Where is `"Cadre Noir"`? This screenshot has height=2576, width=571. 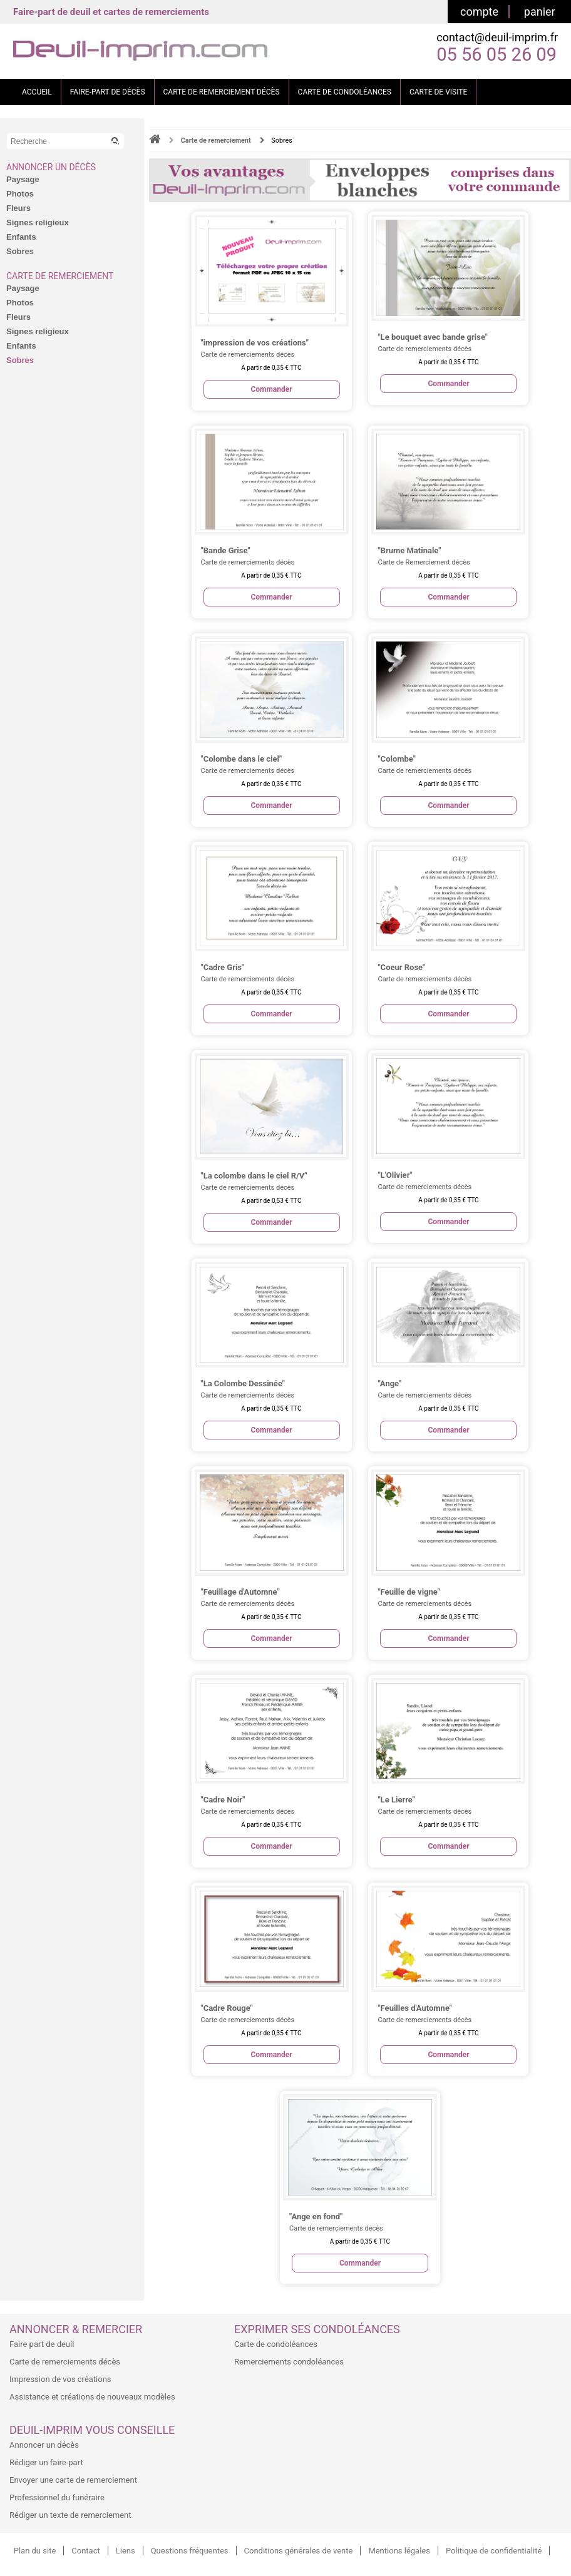
"Cadre Noir" is located at coordinates (223, 1799).